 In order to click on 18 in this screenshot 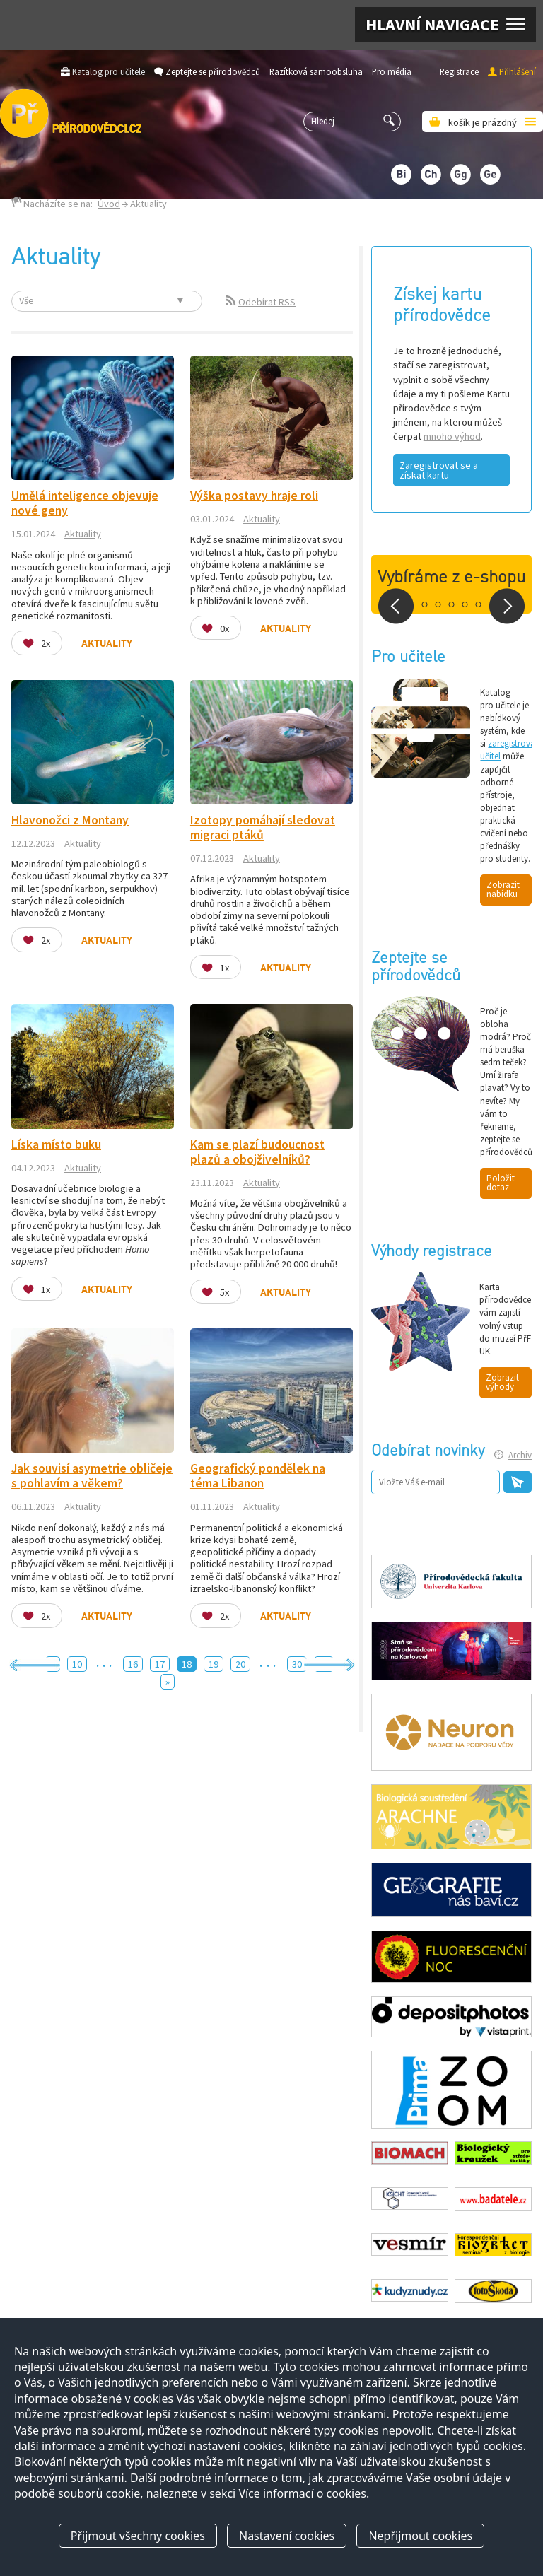, I will do `click(187, 1664)`.